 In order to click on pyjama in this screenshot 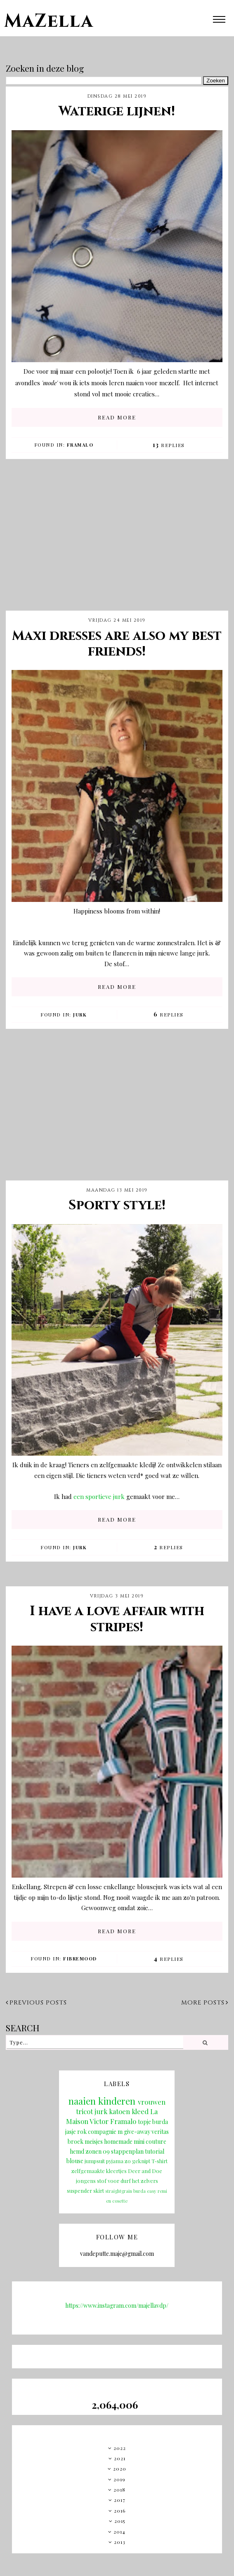, I will do `click(114, 2160)`.